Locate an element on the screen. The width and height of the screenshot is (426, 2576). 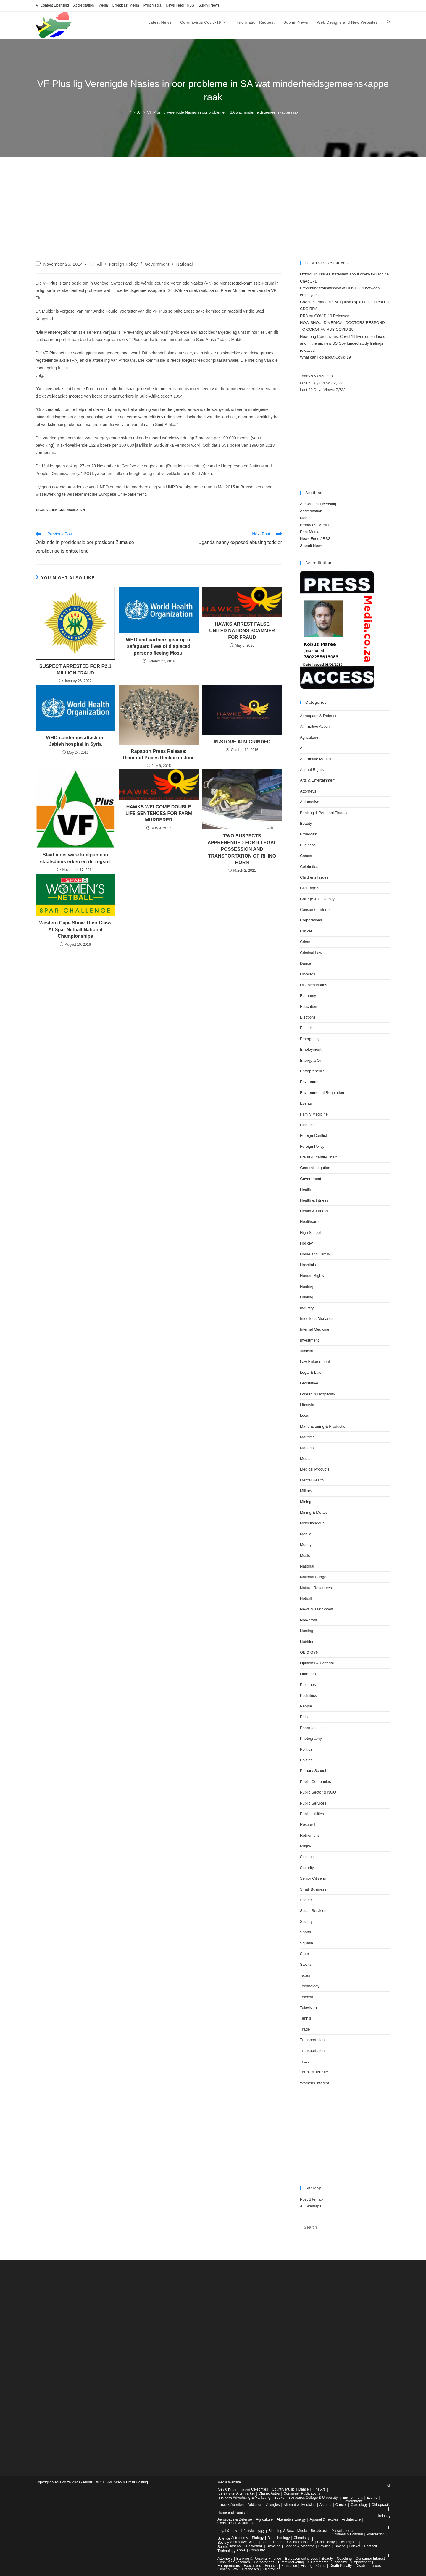
Mining & Metals is located at coordinates (313, 1512).